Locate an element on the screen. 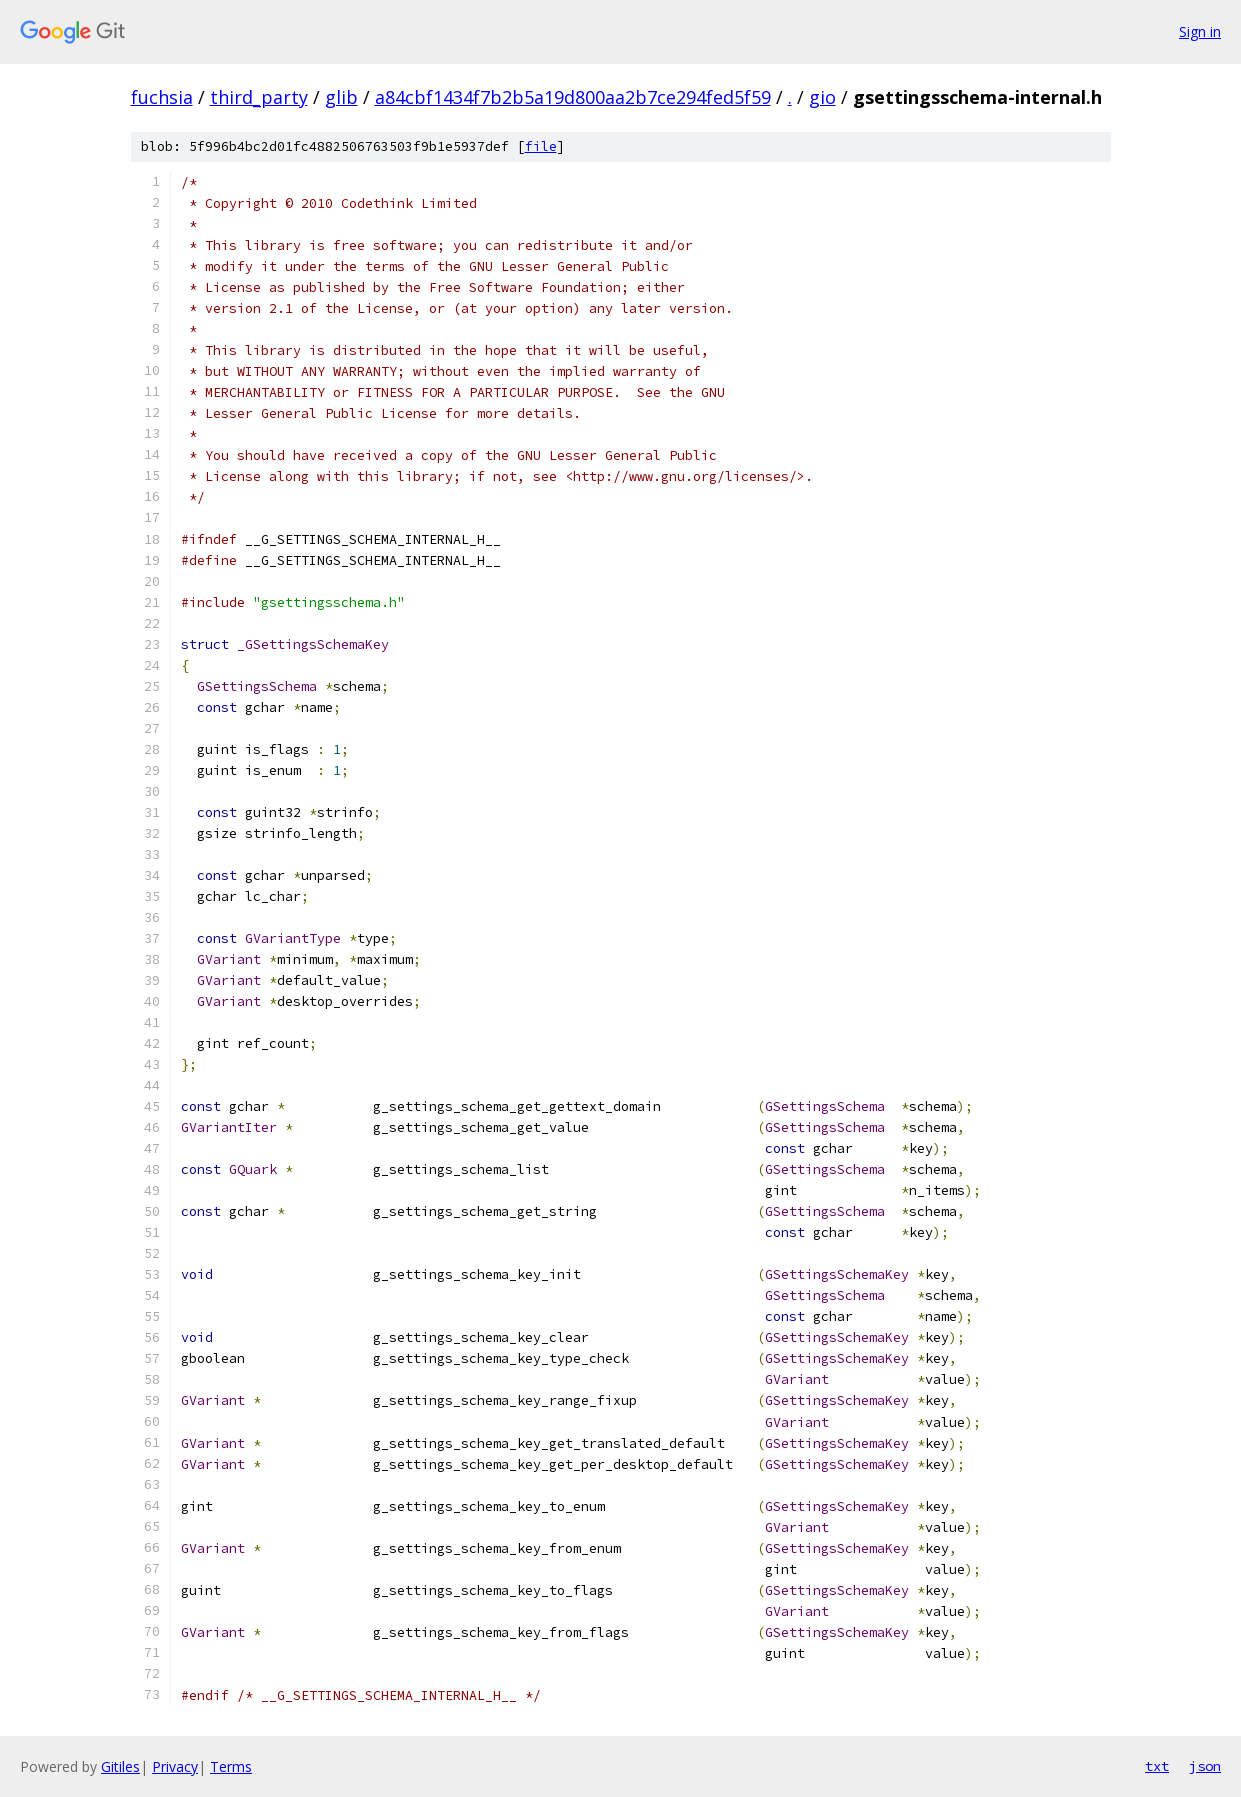 The height and width of the screenshot is (1797, 1241). gio is located at coordinates (822, 97).